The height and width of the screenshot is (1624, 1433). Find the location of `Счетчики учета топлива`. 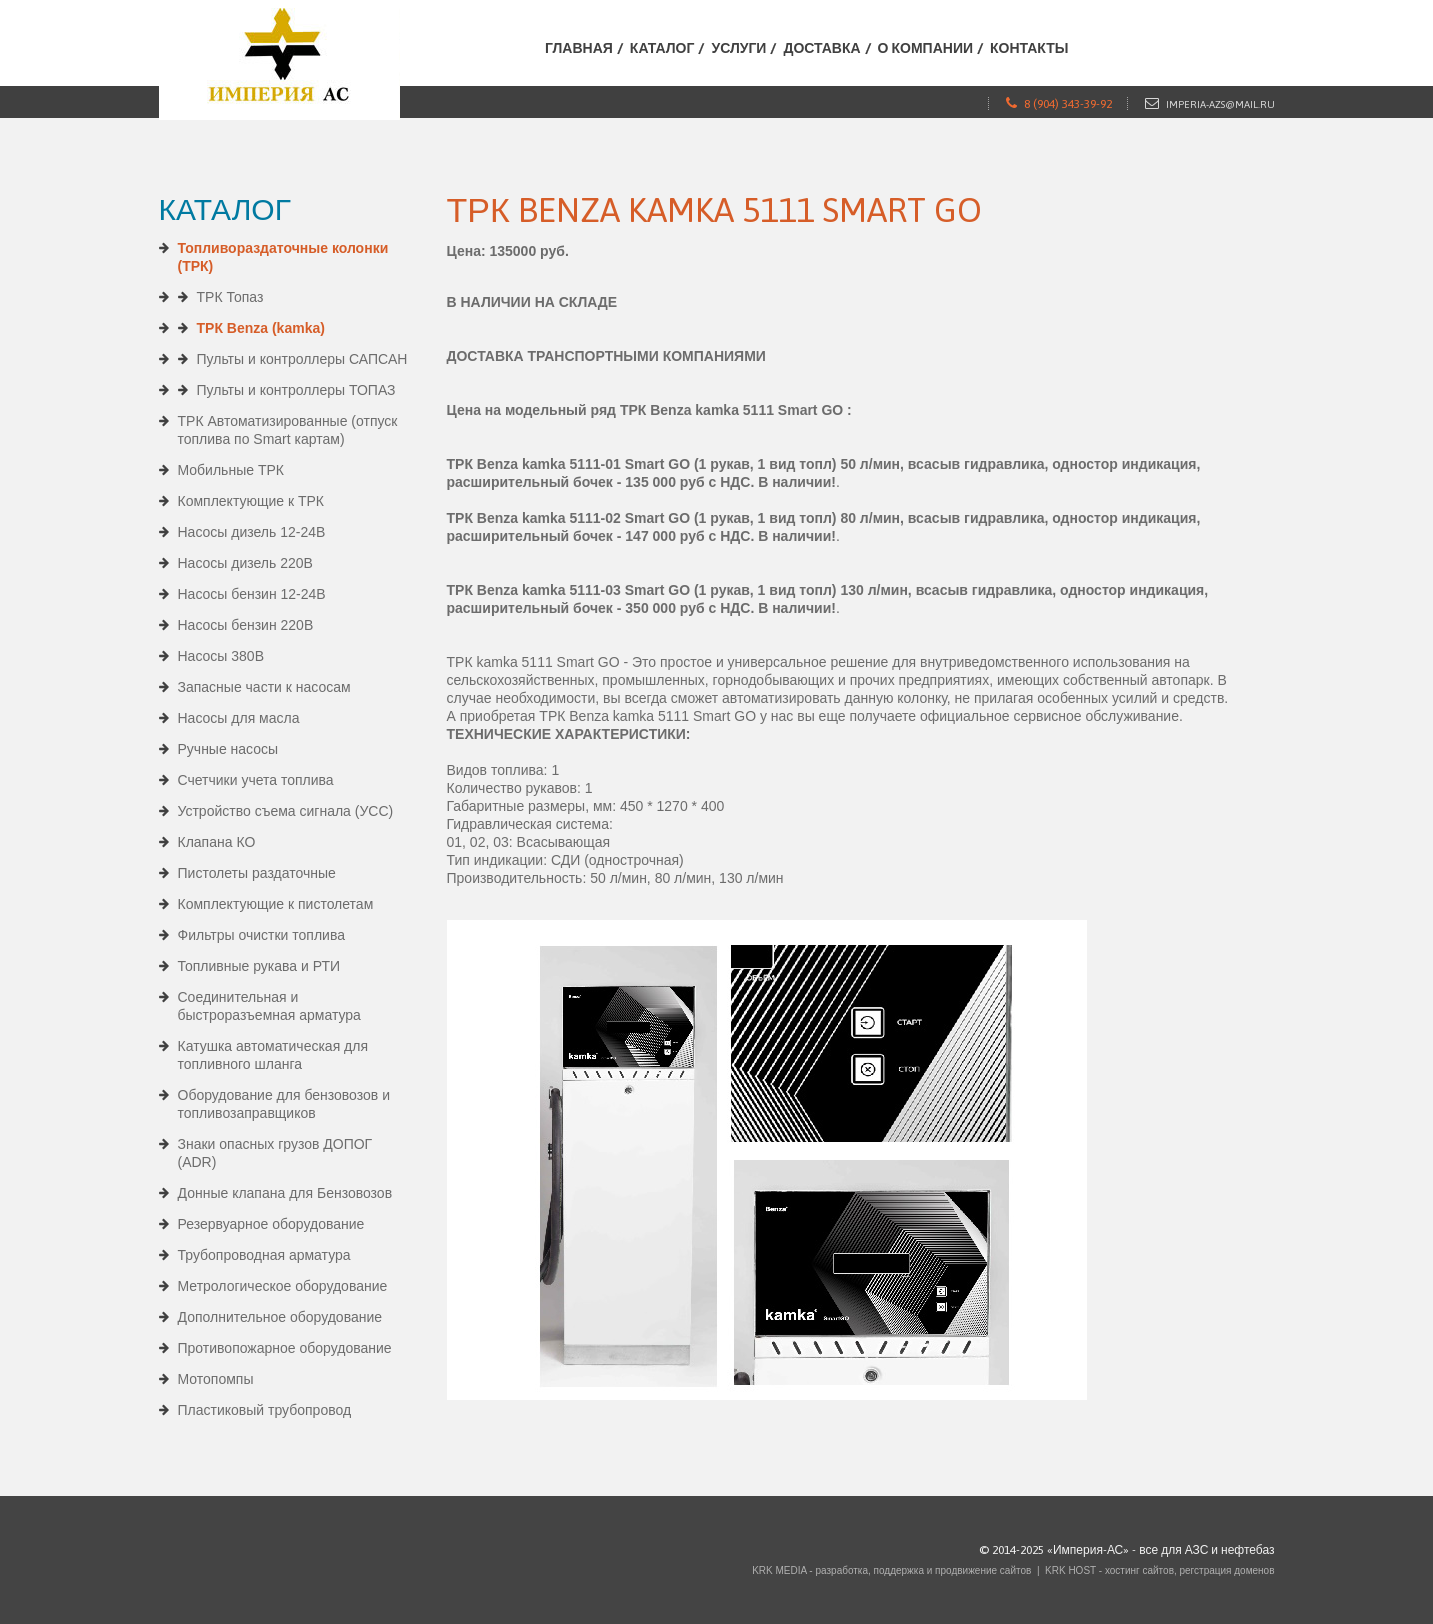

Счетчики учета топлива is located at coordinates (256, 780).